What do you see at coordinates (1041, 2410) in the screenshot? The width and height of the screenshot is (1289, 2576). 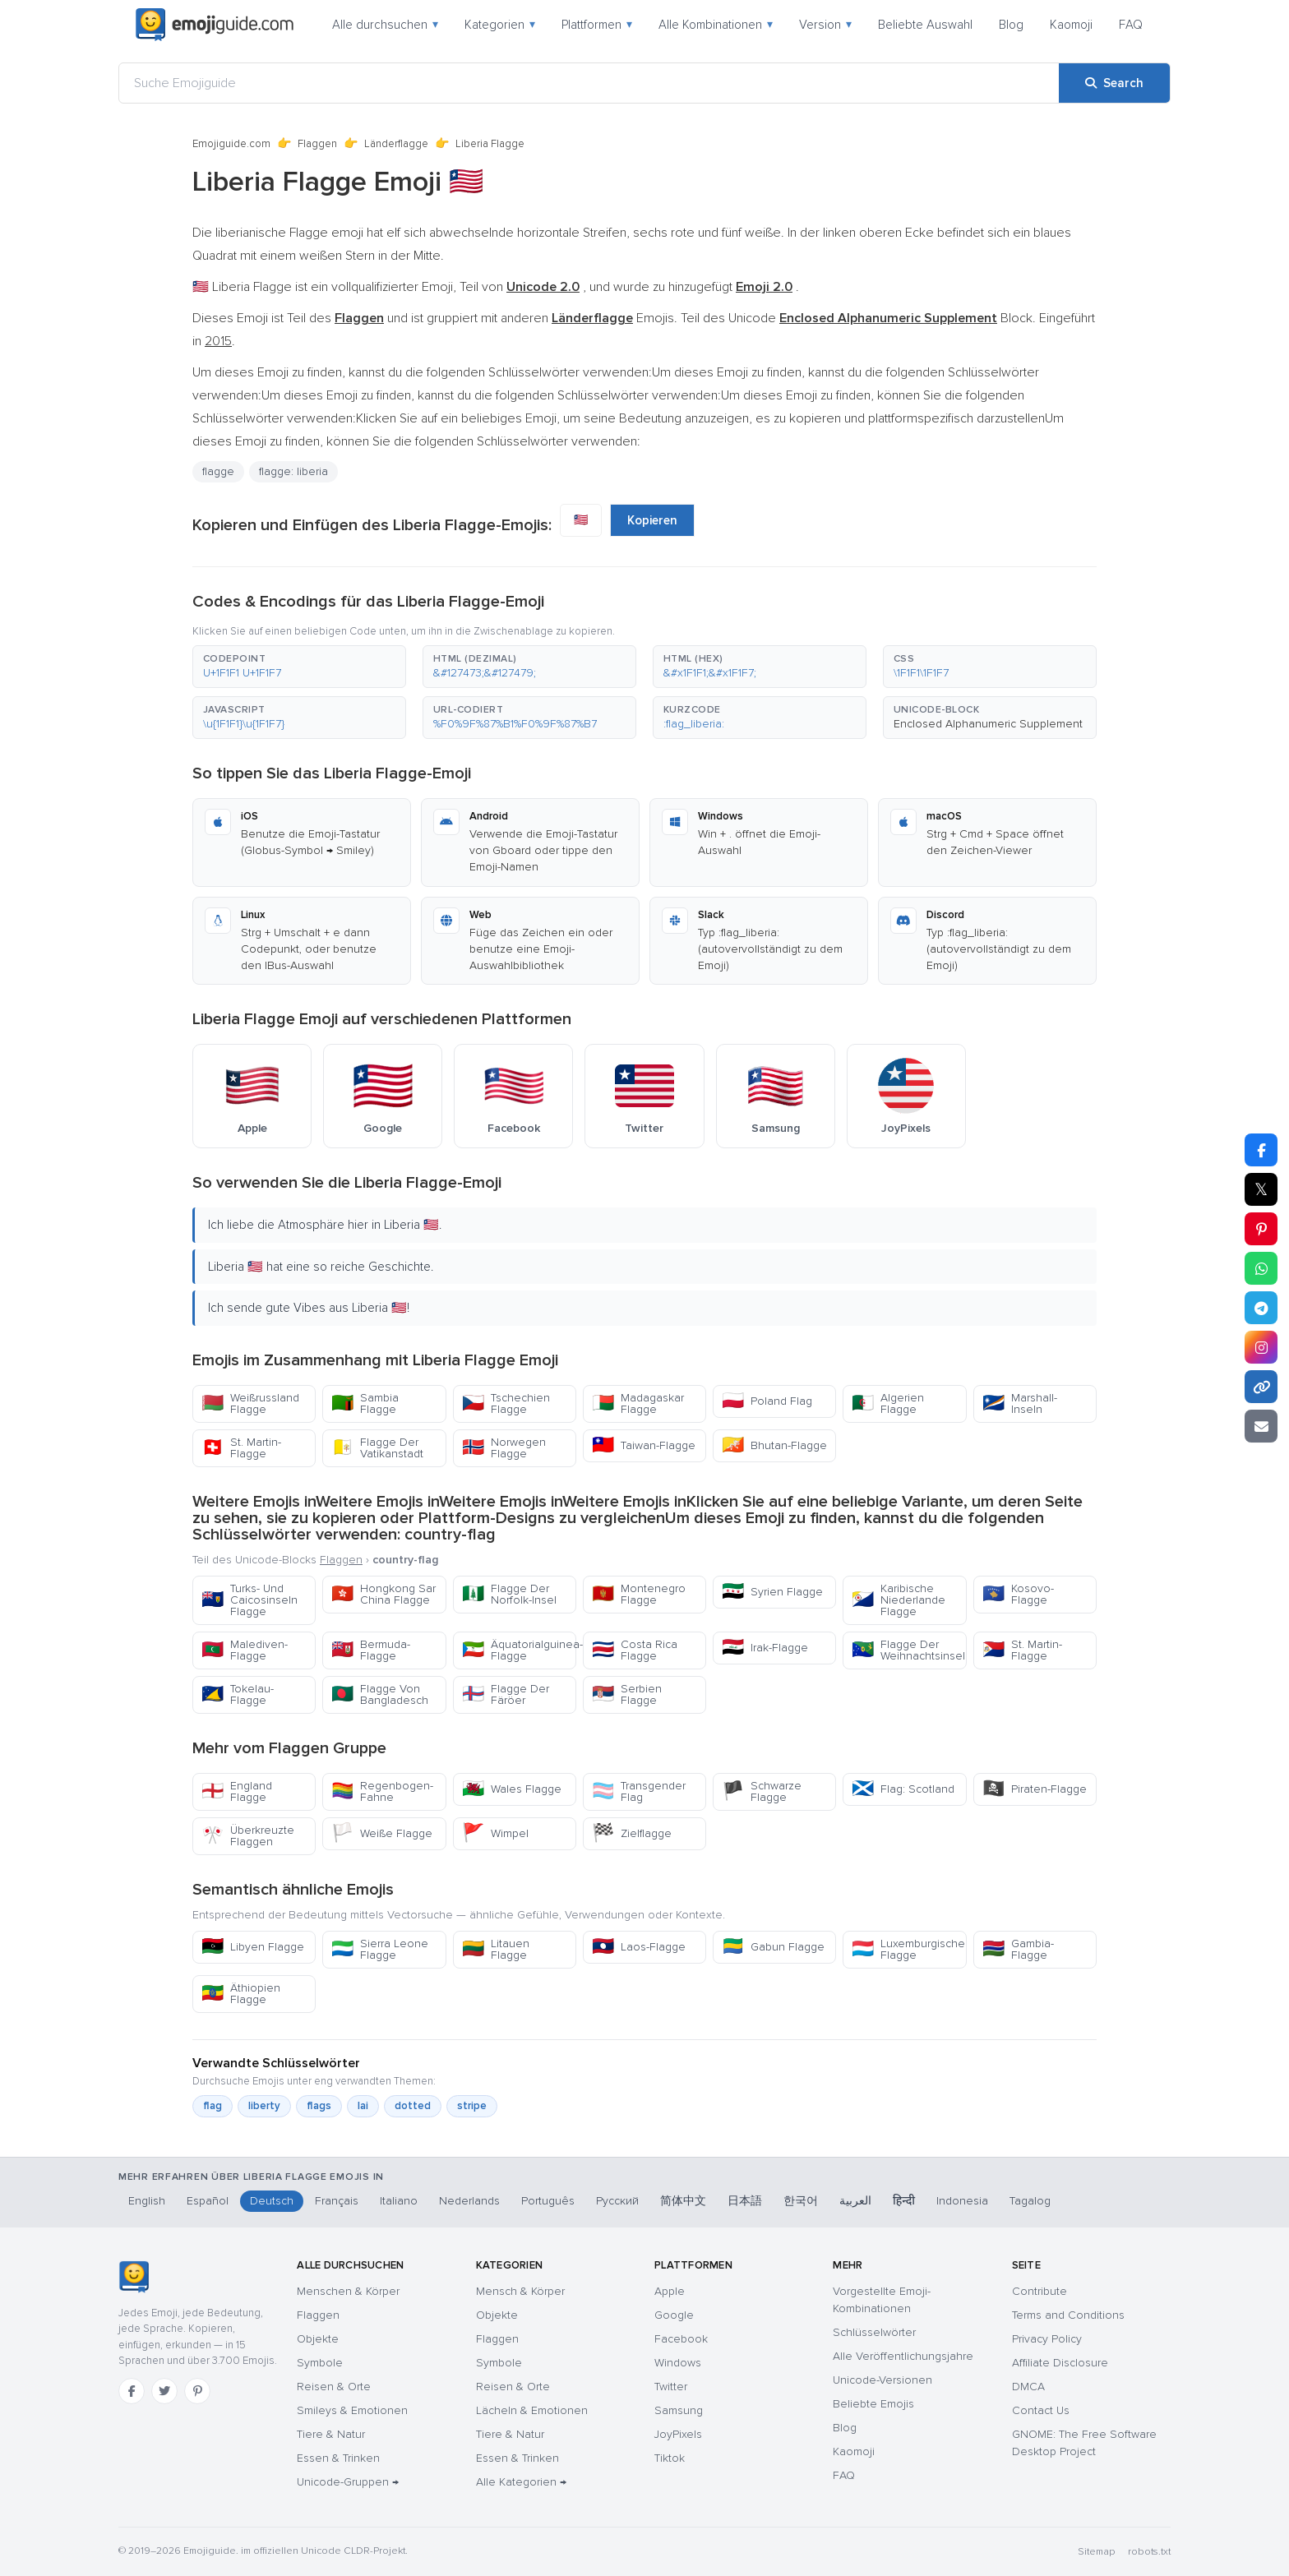 I see `Contact Us` at bounding box center [1041, 2410].